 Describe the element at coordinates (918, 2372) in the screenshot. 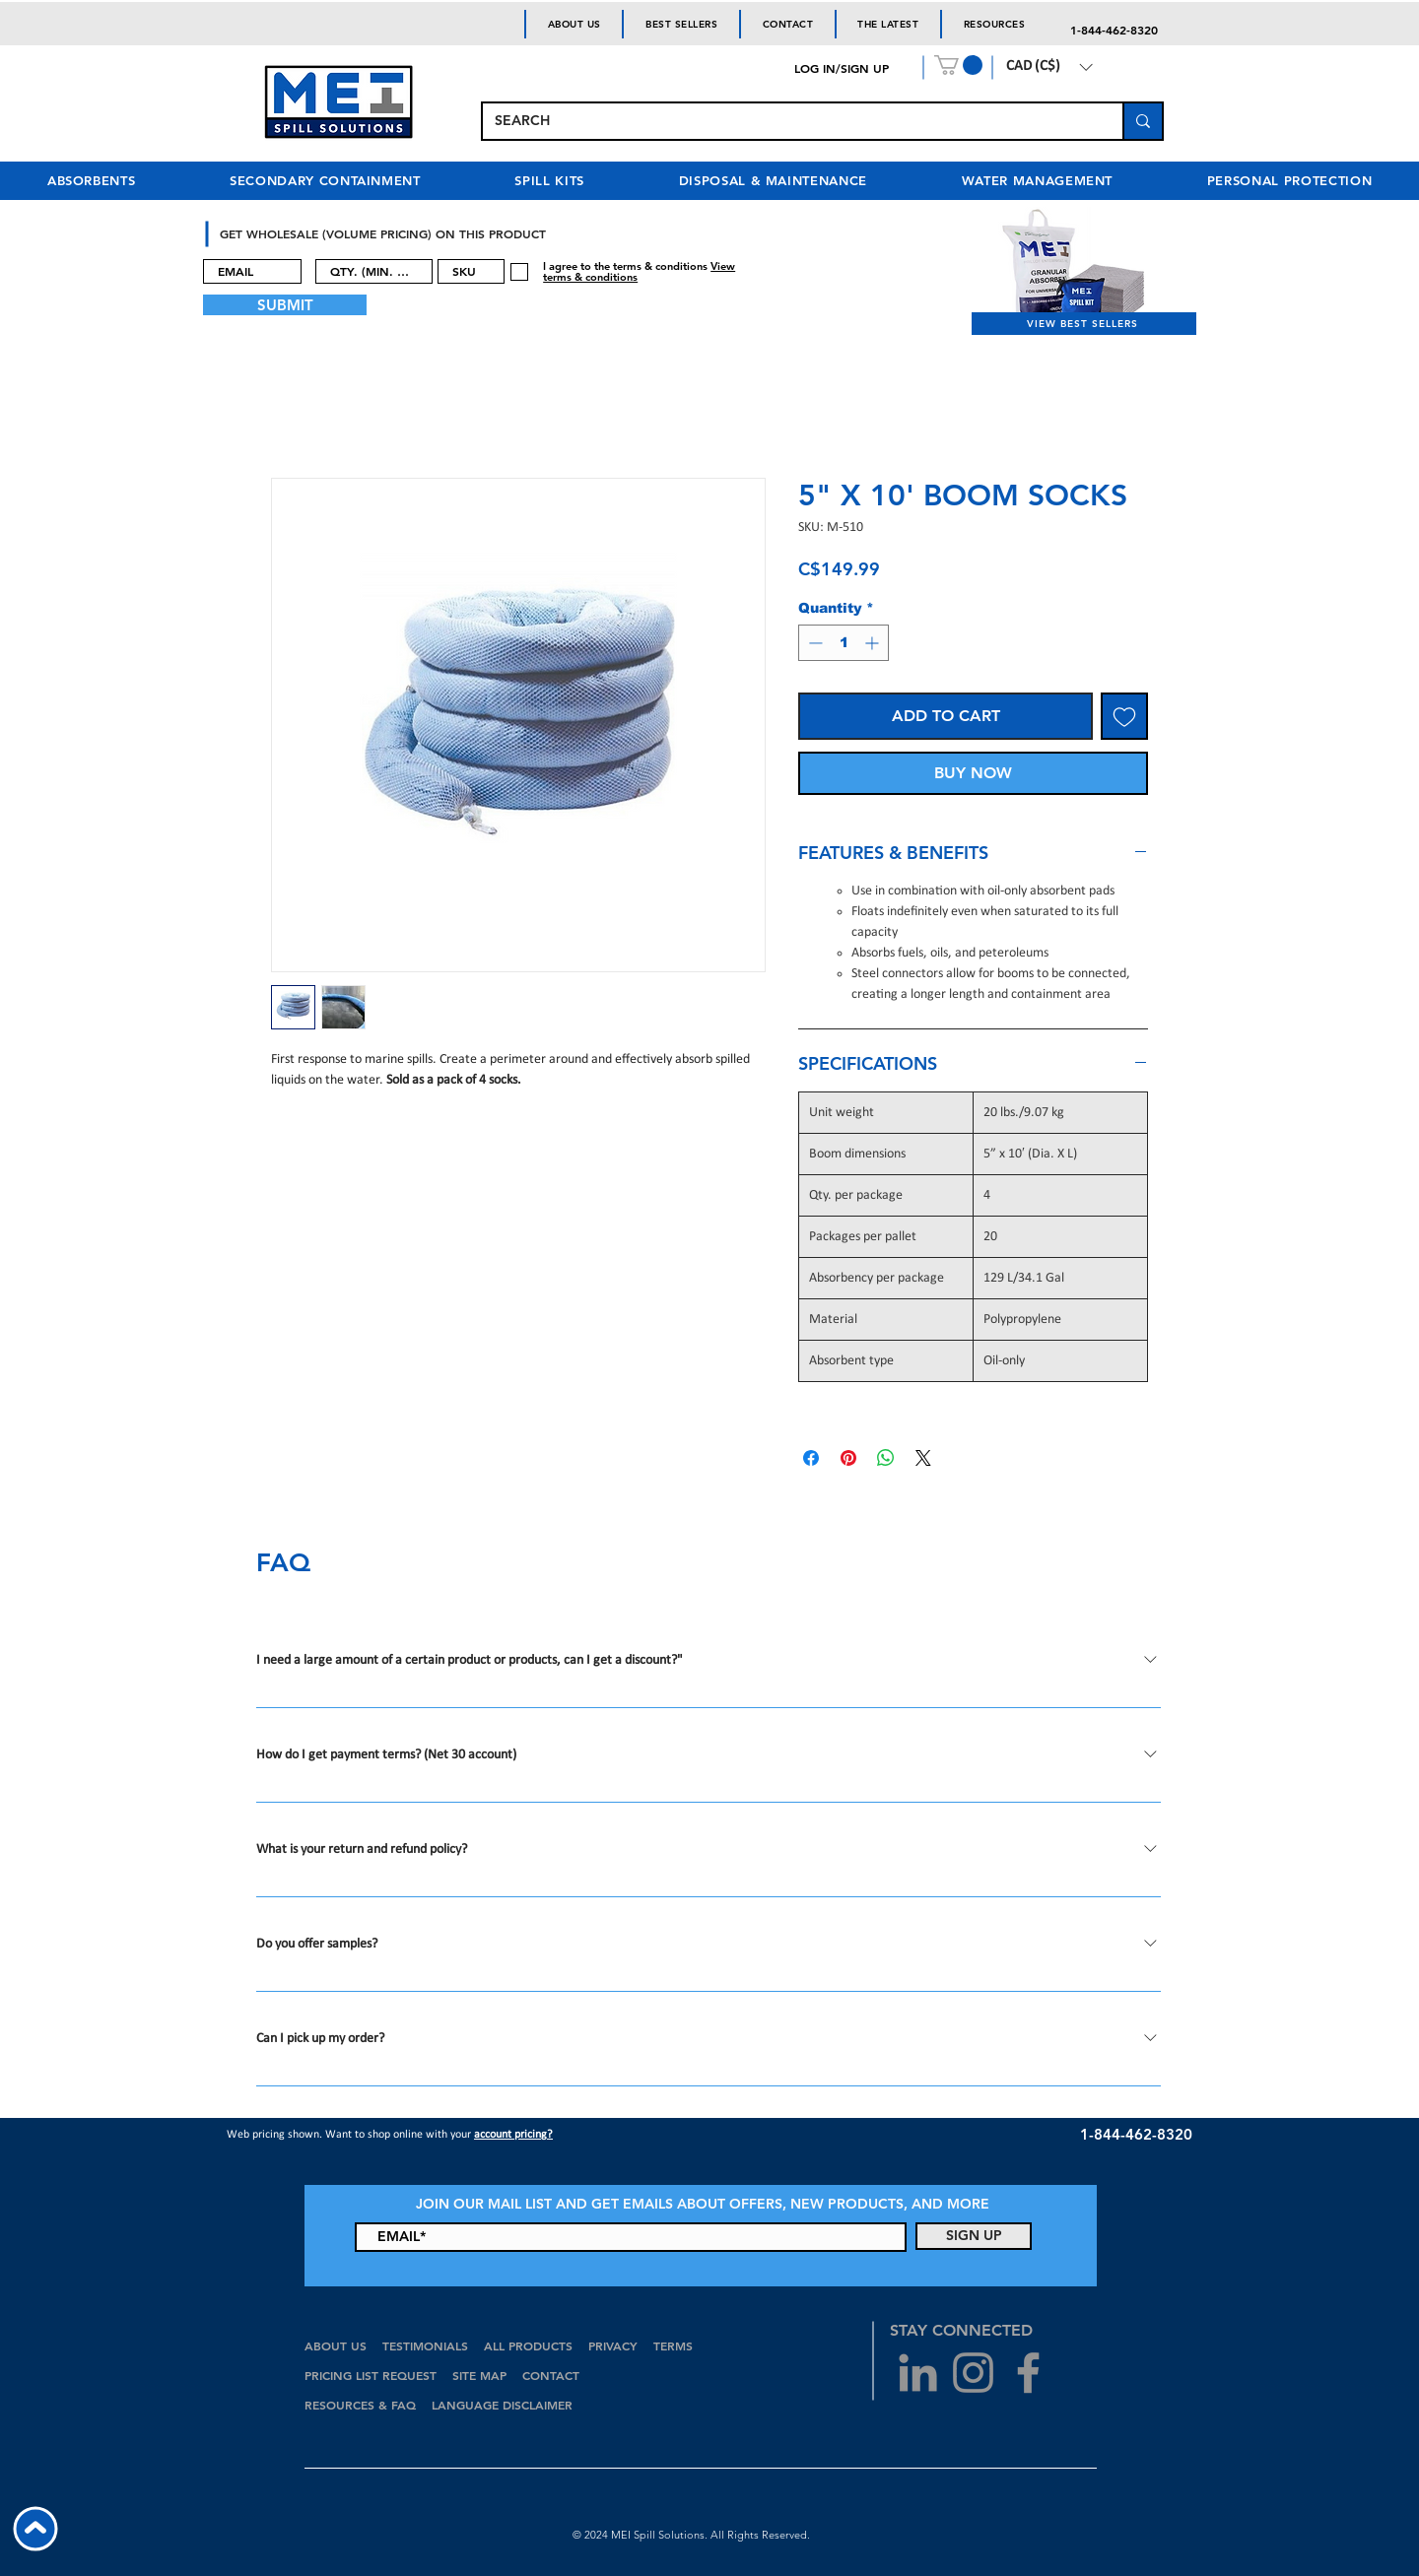

I see `[Grey LinkedIn Icon]` at that location.